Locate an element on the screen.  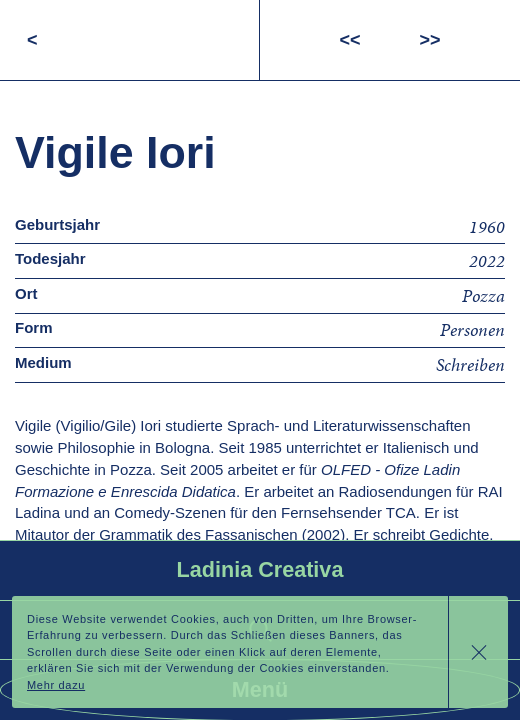
Mehr dazu is located at coordinates (56, 685).